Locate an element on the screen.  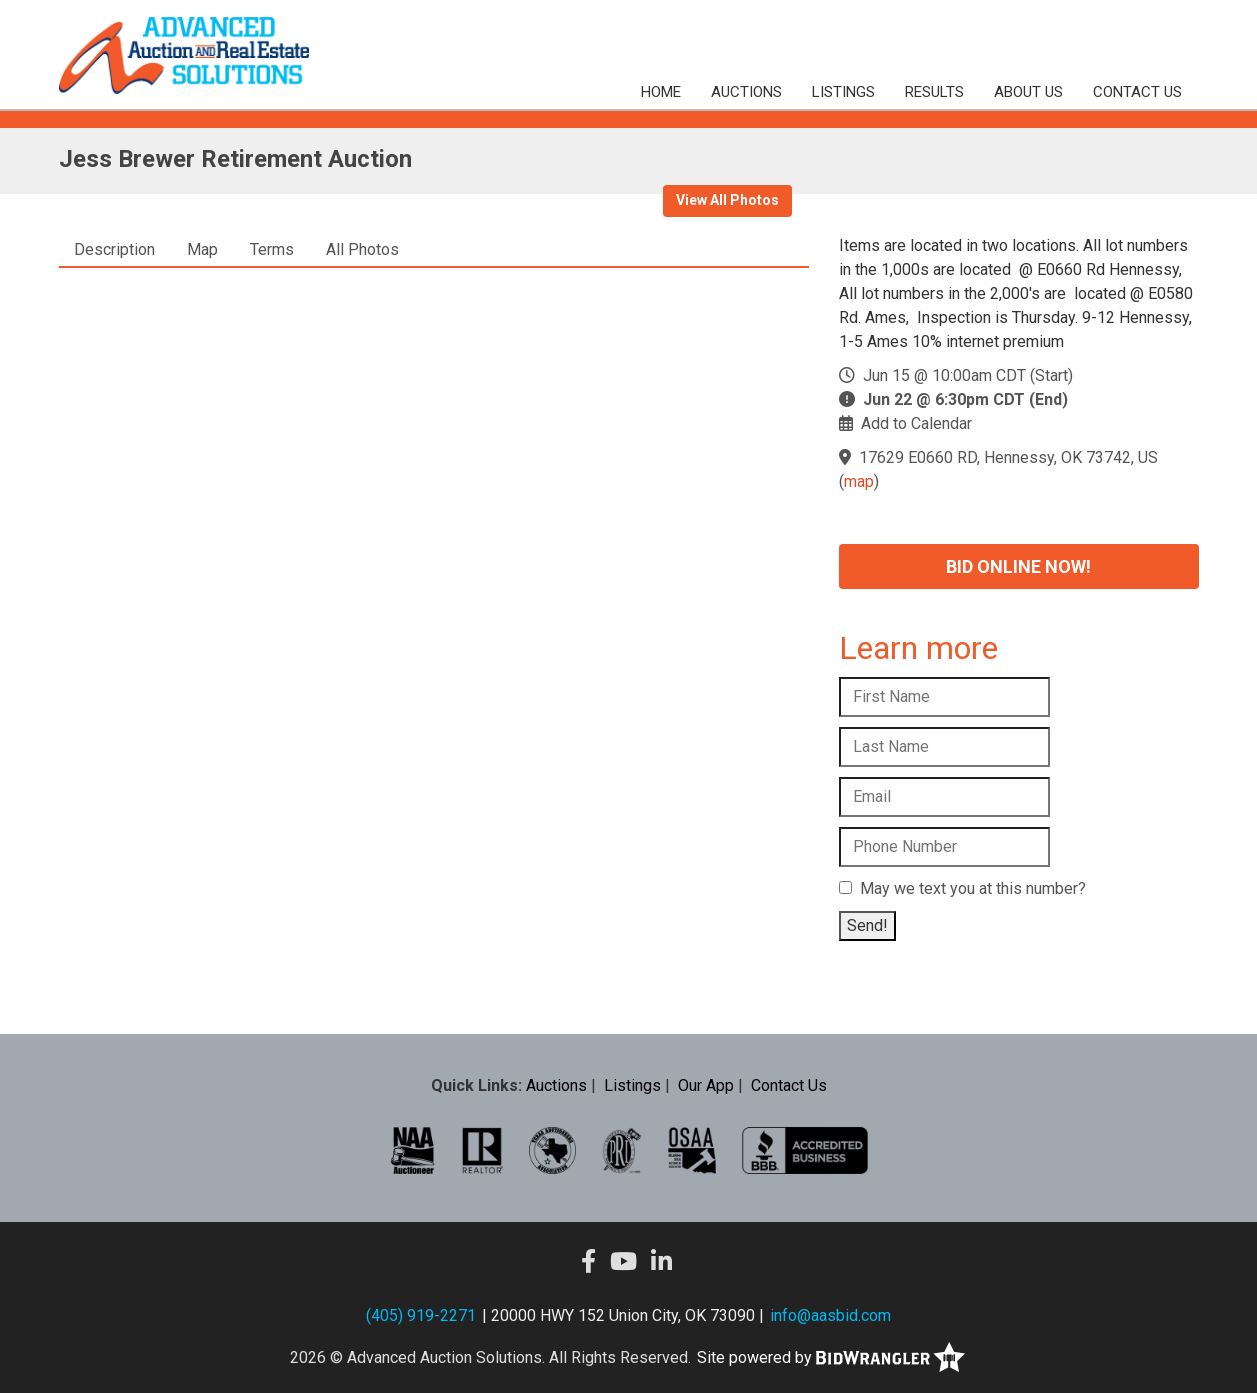
(405) 919-2271 is located at coordinates (421, 1315).